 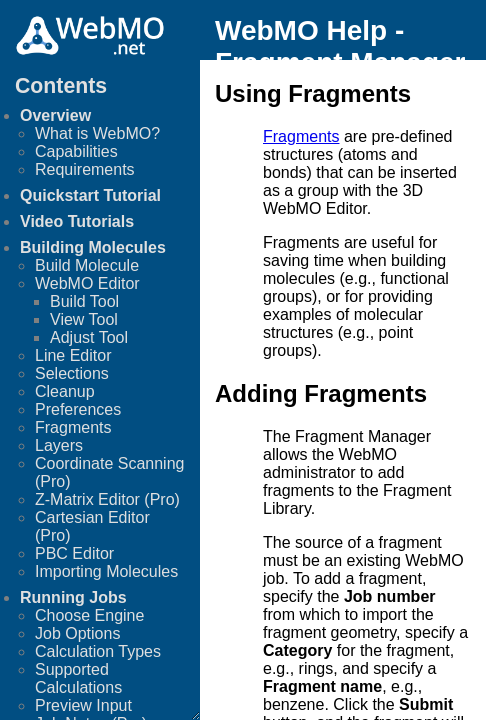 What do you see at coordinates (65, 391) in the screenshot?
I see `Cleanup` at bounding box center [65, 391].